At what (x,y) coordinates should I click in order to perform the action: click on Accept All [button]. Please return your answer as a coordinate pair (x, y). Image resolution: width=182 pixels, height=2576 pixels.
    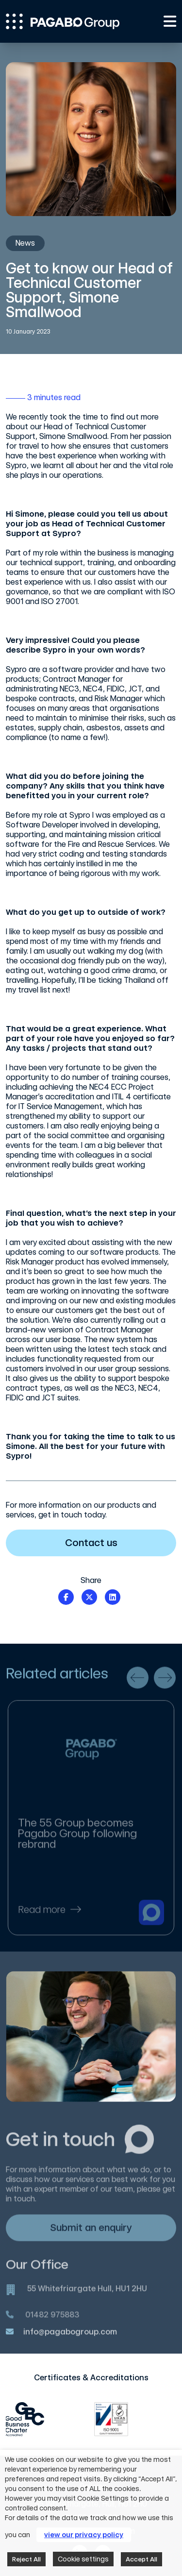
    Looking at the image, I should click on (141, 2559).